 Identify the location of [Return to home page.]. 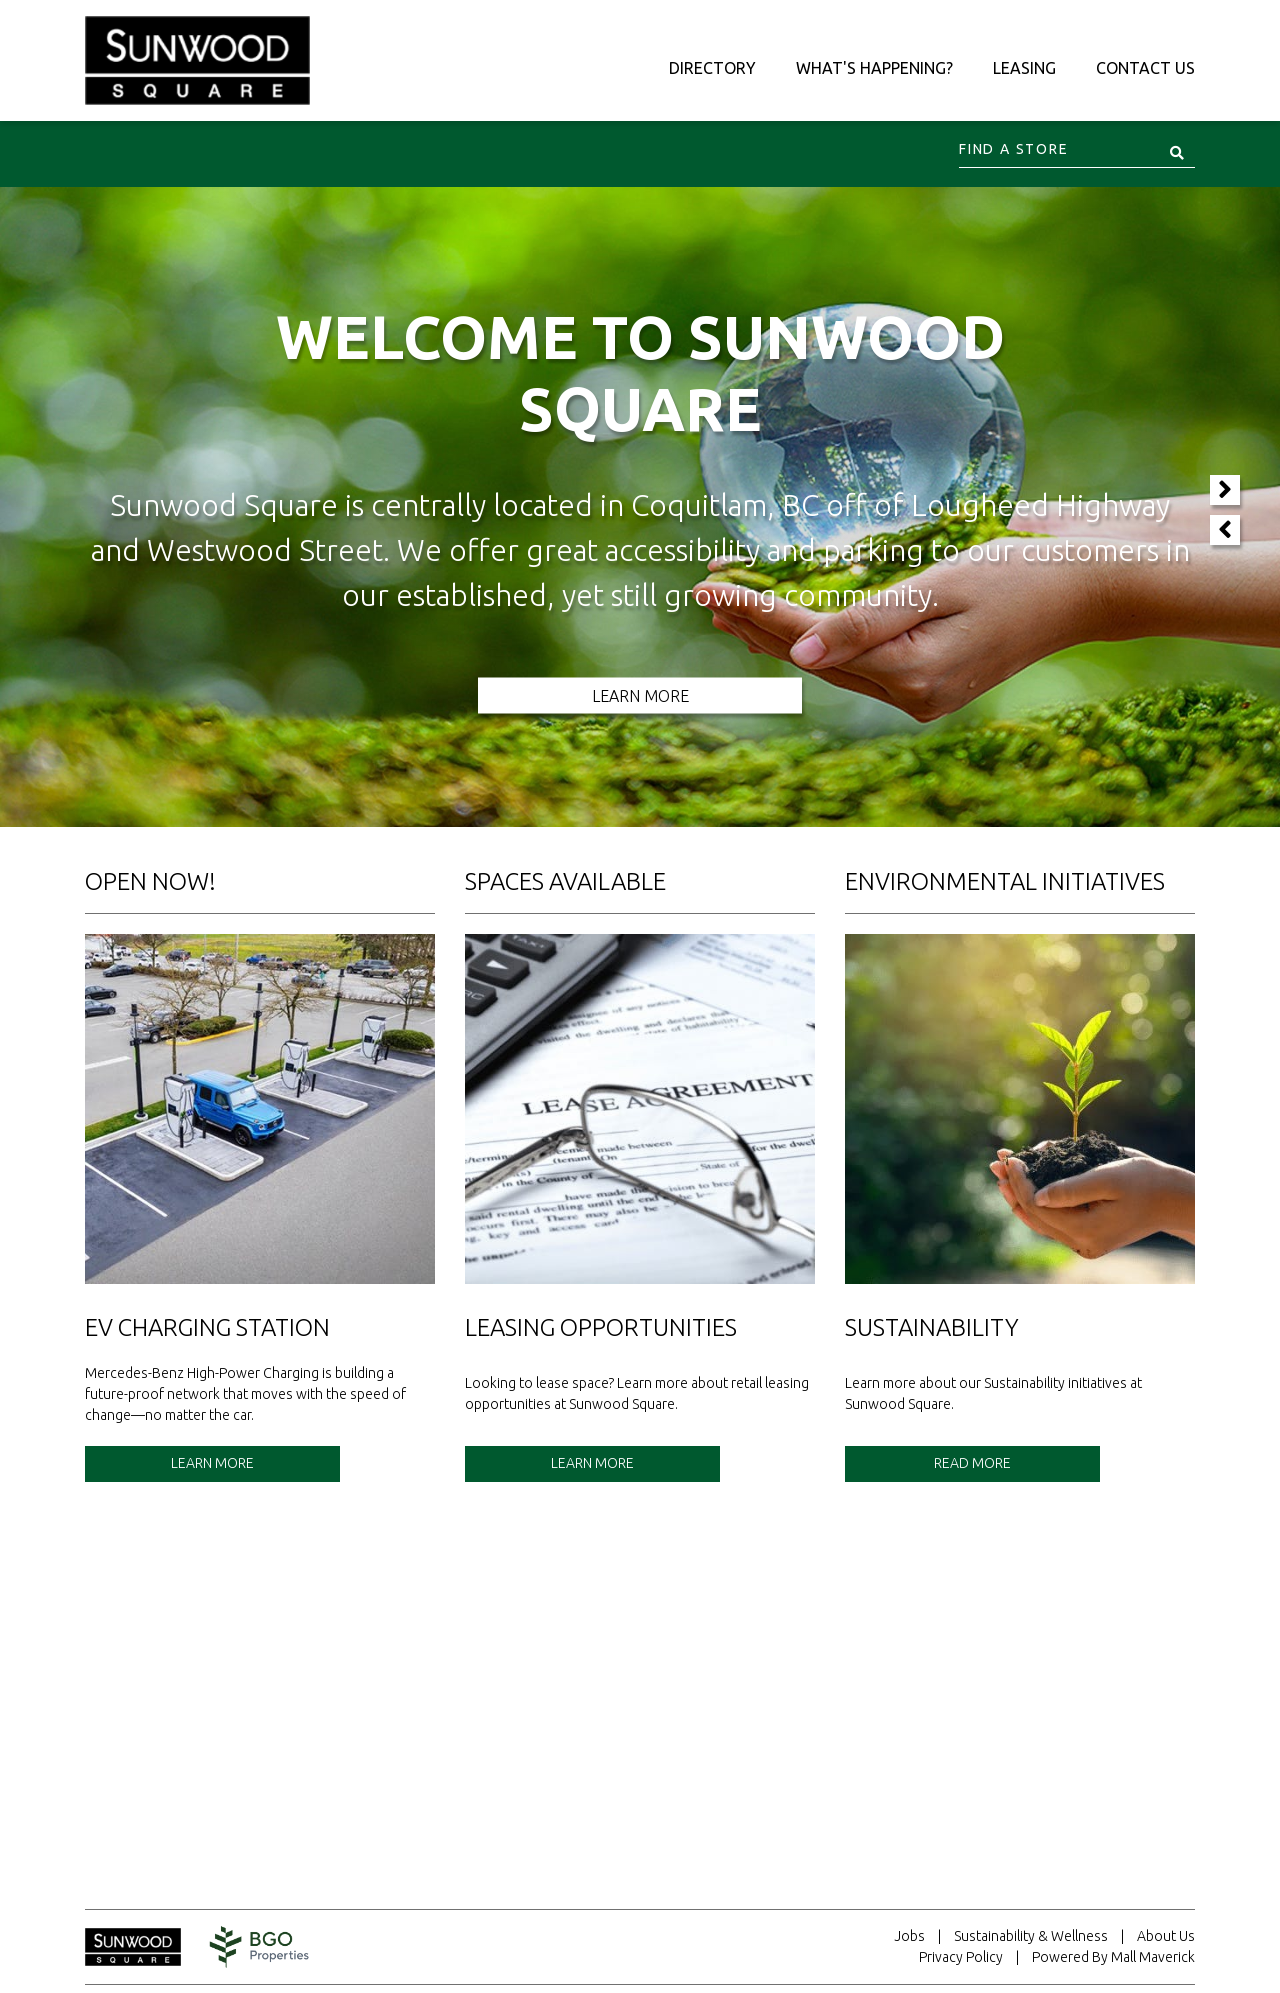
(143, 1947).